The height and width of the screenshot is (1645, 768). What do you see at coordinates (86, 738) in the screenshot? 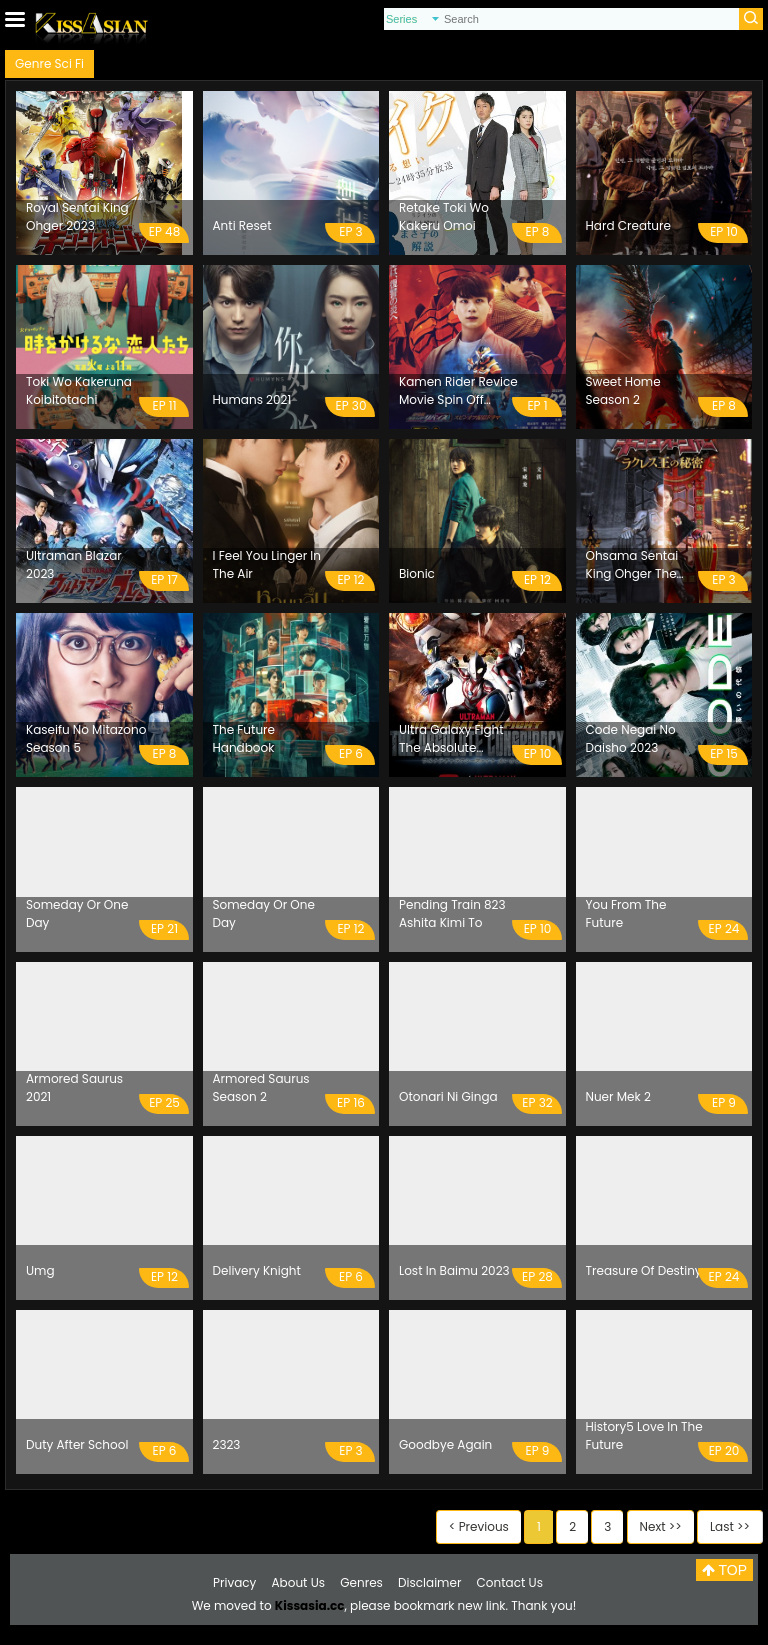
I see `Kaseifu No Mitazono Season 5` at bounding box center [86, 738].